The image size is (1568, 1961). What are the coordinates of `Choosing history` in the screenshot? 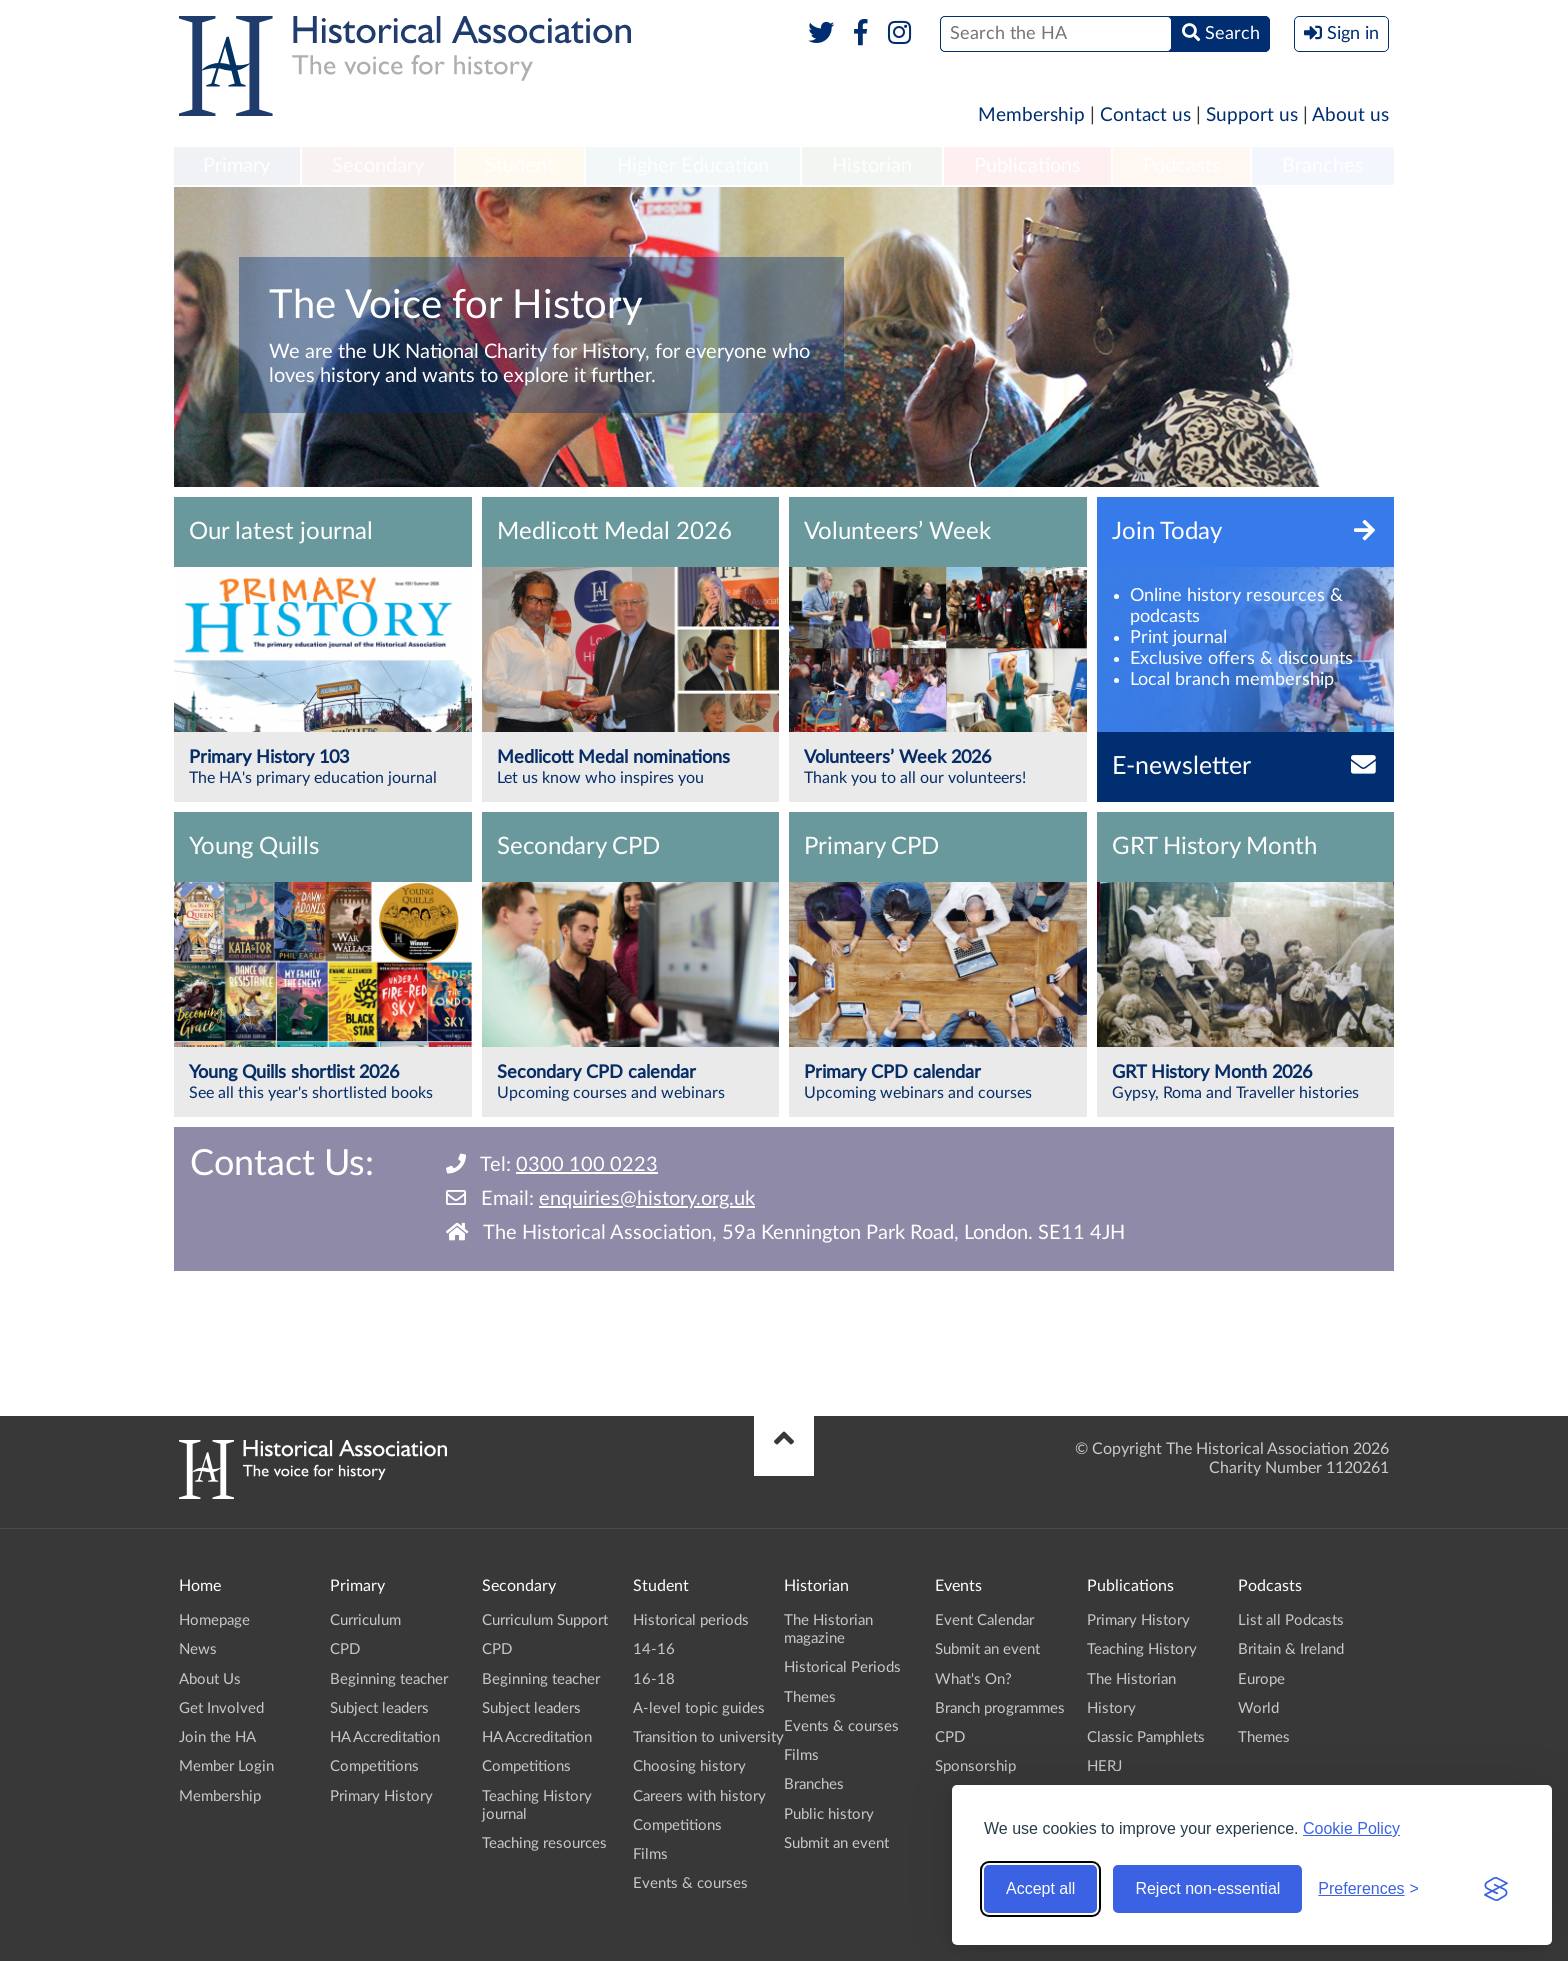 It's located at (689, 1766).